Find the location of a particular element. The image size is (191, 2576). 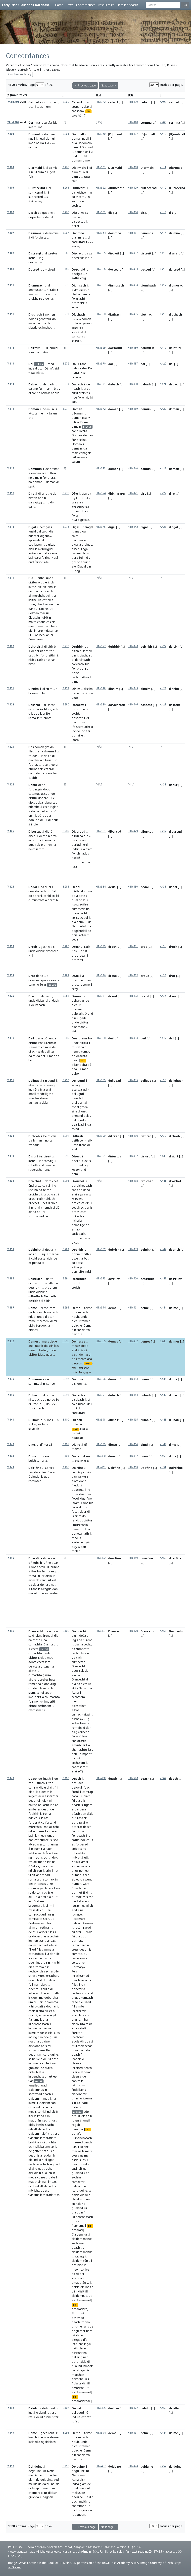

H1a.399 is located at coordinates (101, 1444).